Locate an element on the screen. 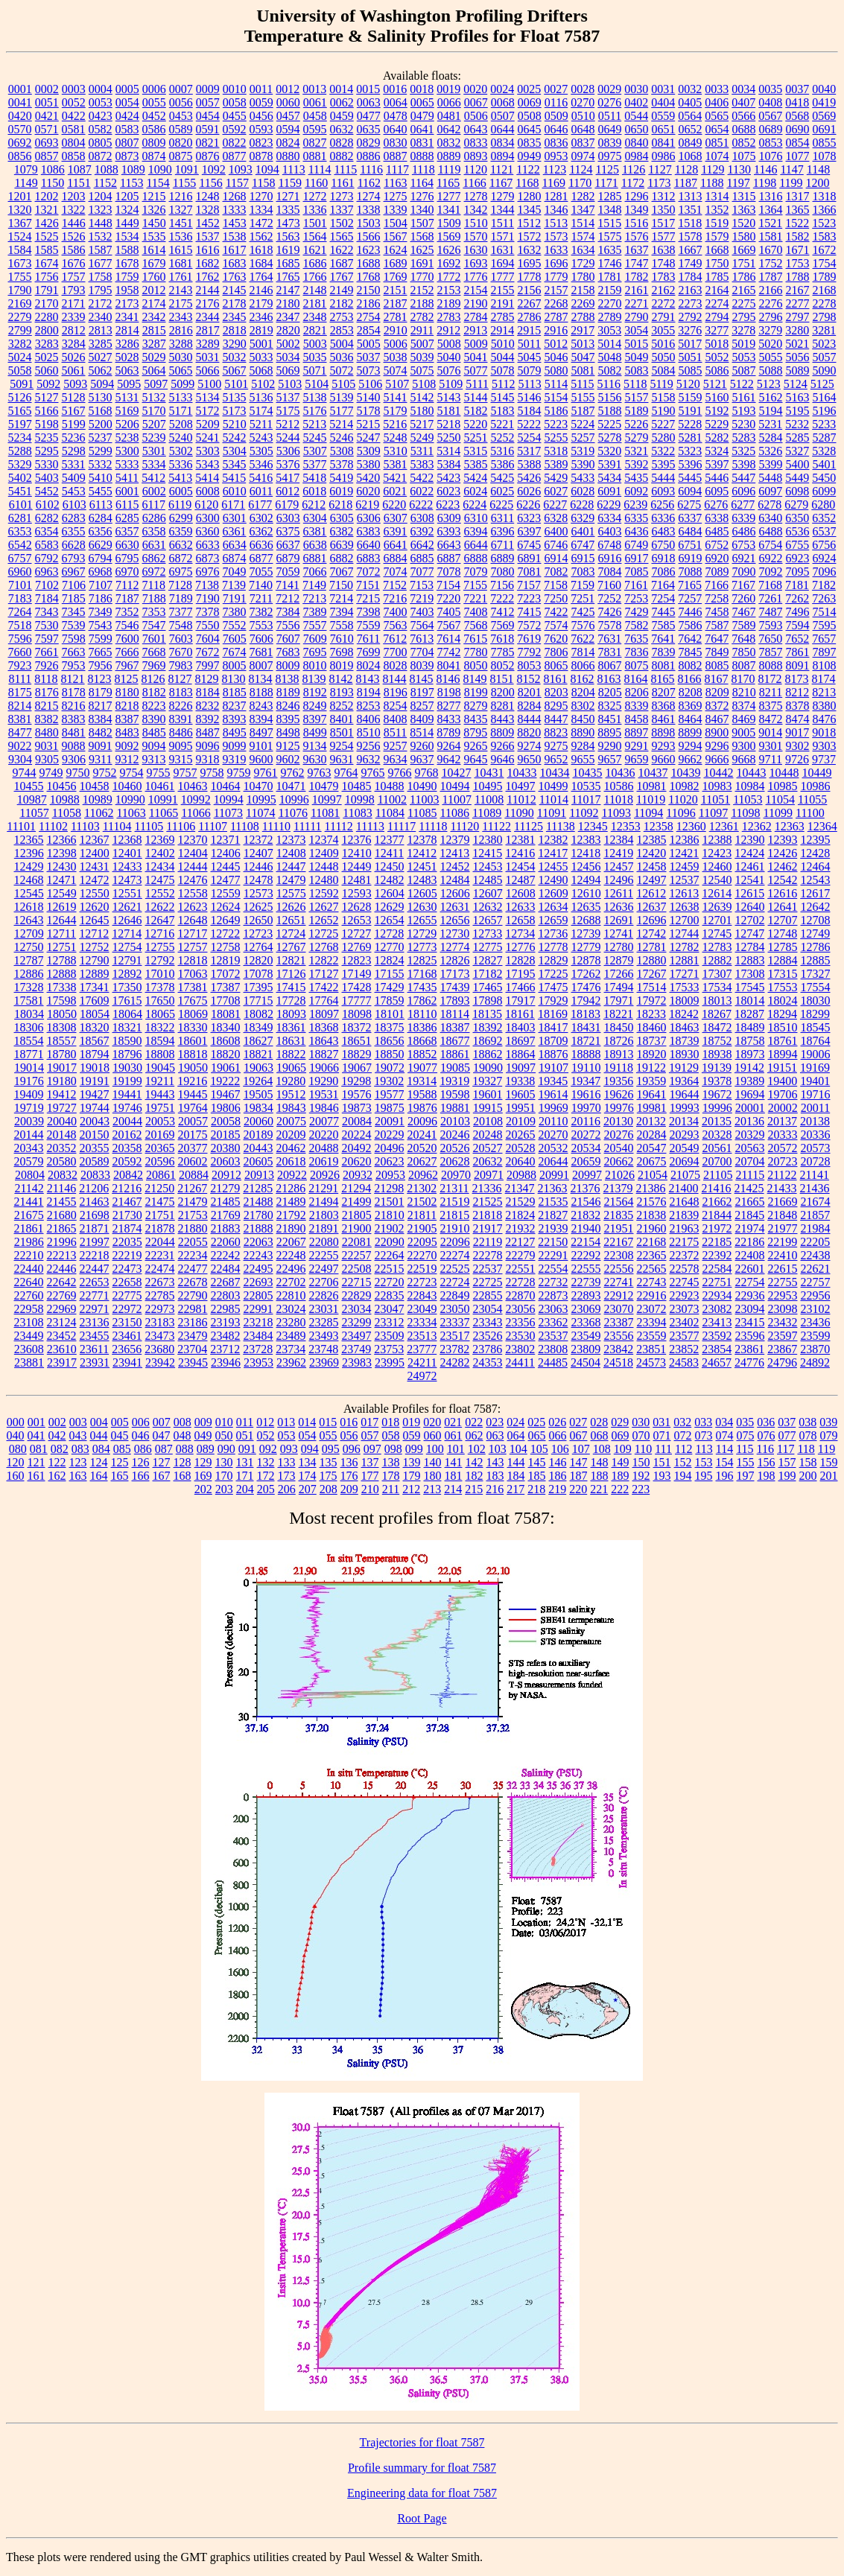  9294 is located at coordinates (690, 746).